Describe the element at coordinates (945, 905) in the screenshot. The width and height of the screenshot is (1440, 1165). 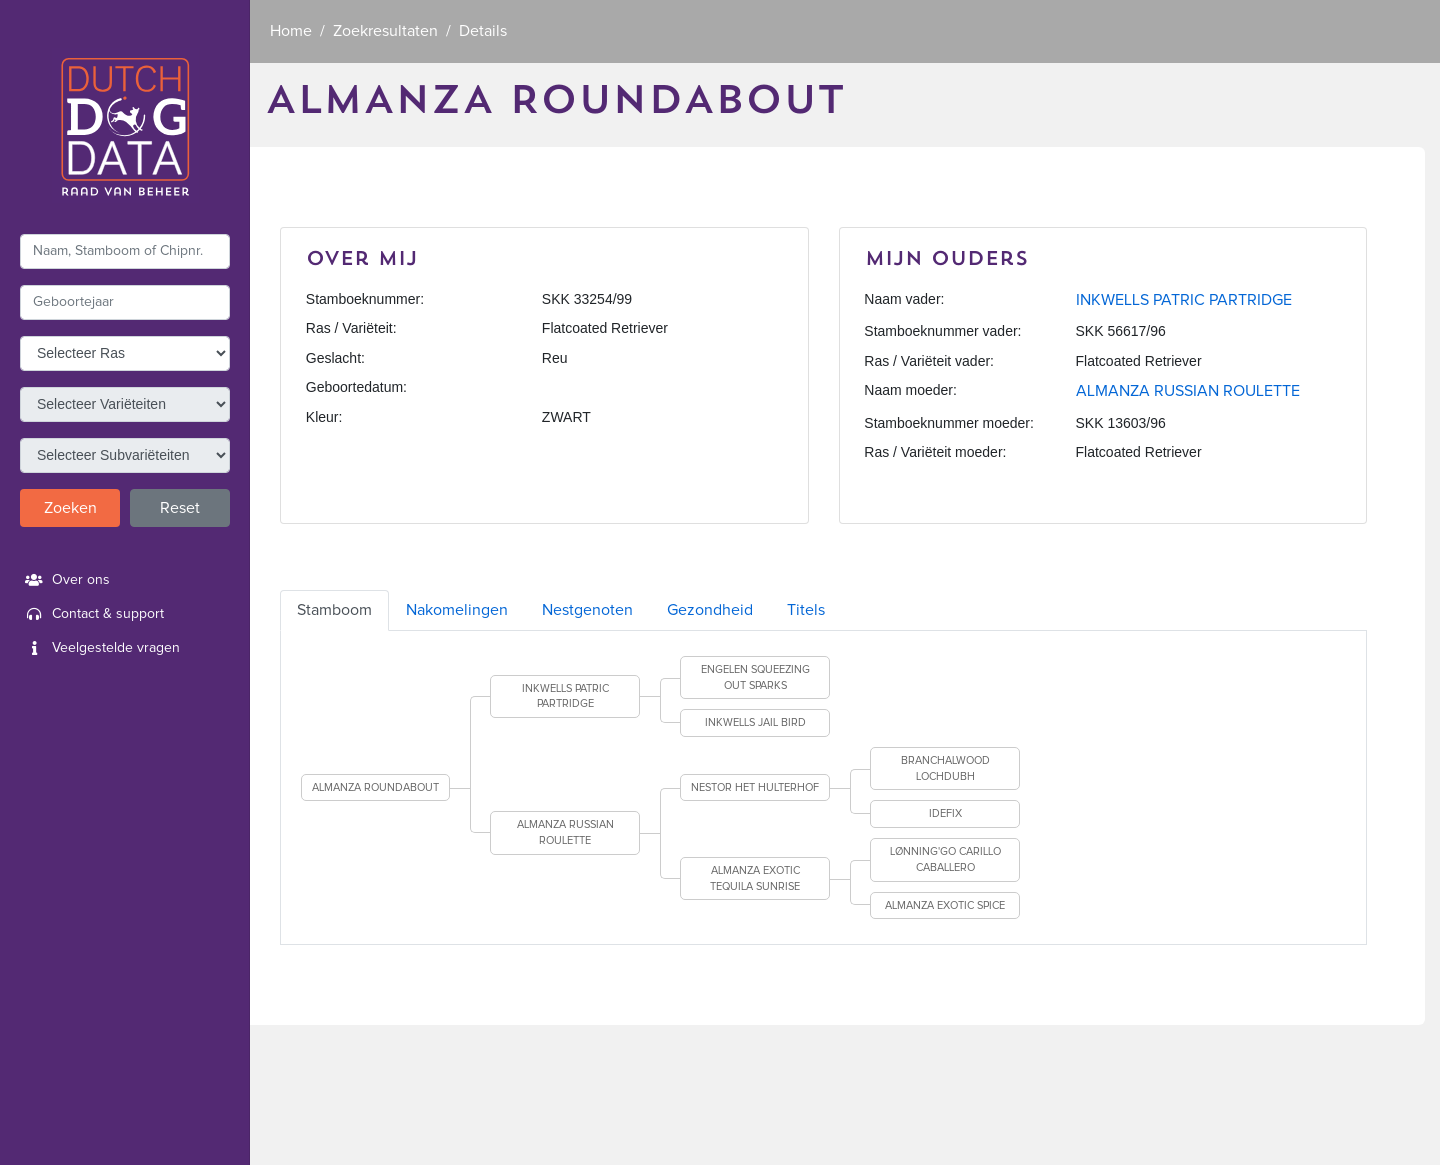
I see `ALMANZA EXOTIC SPICE` at that location.